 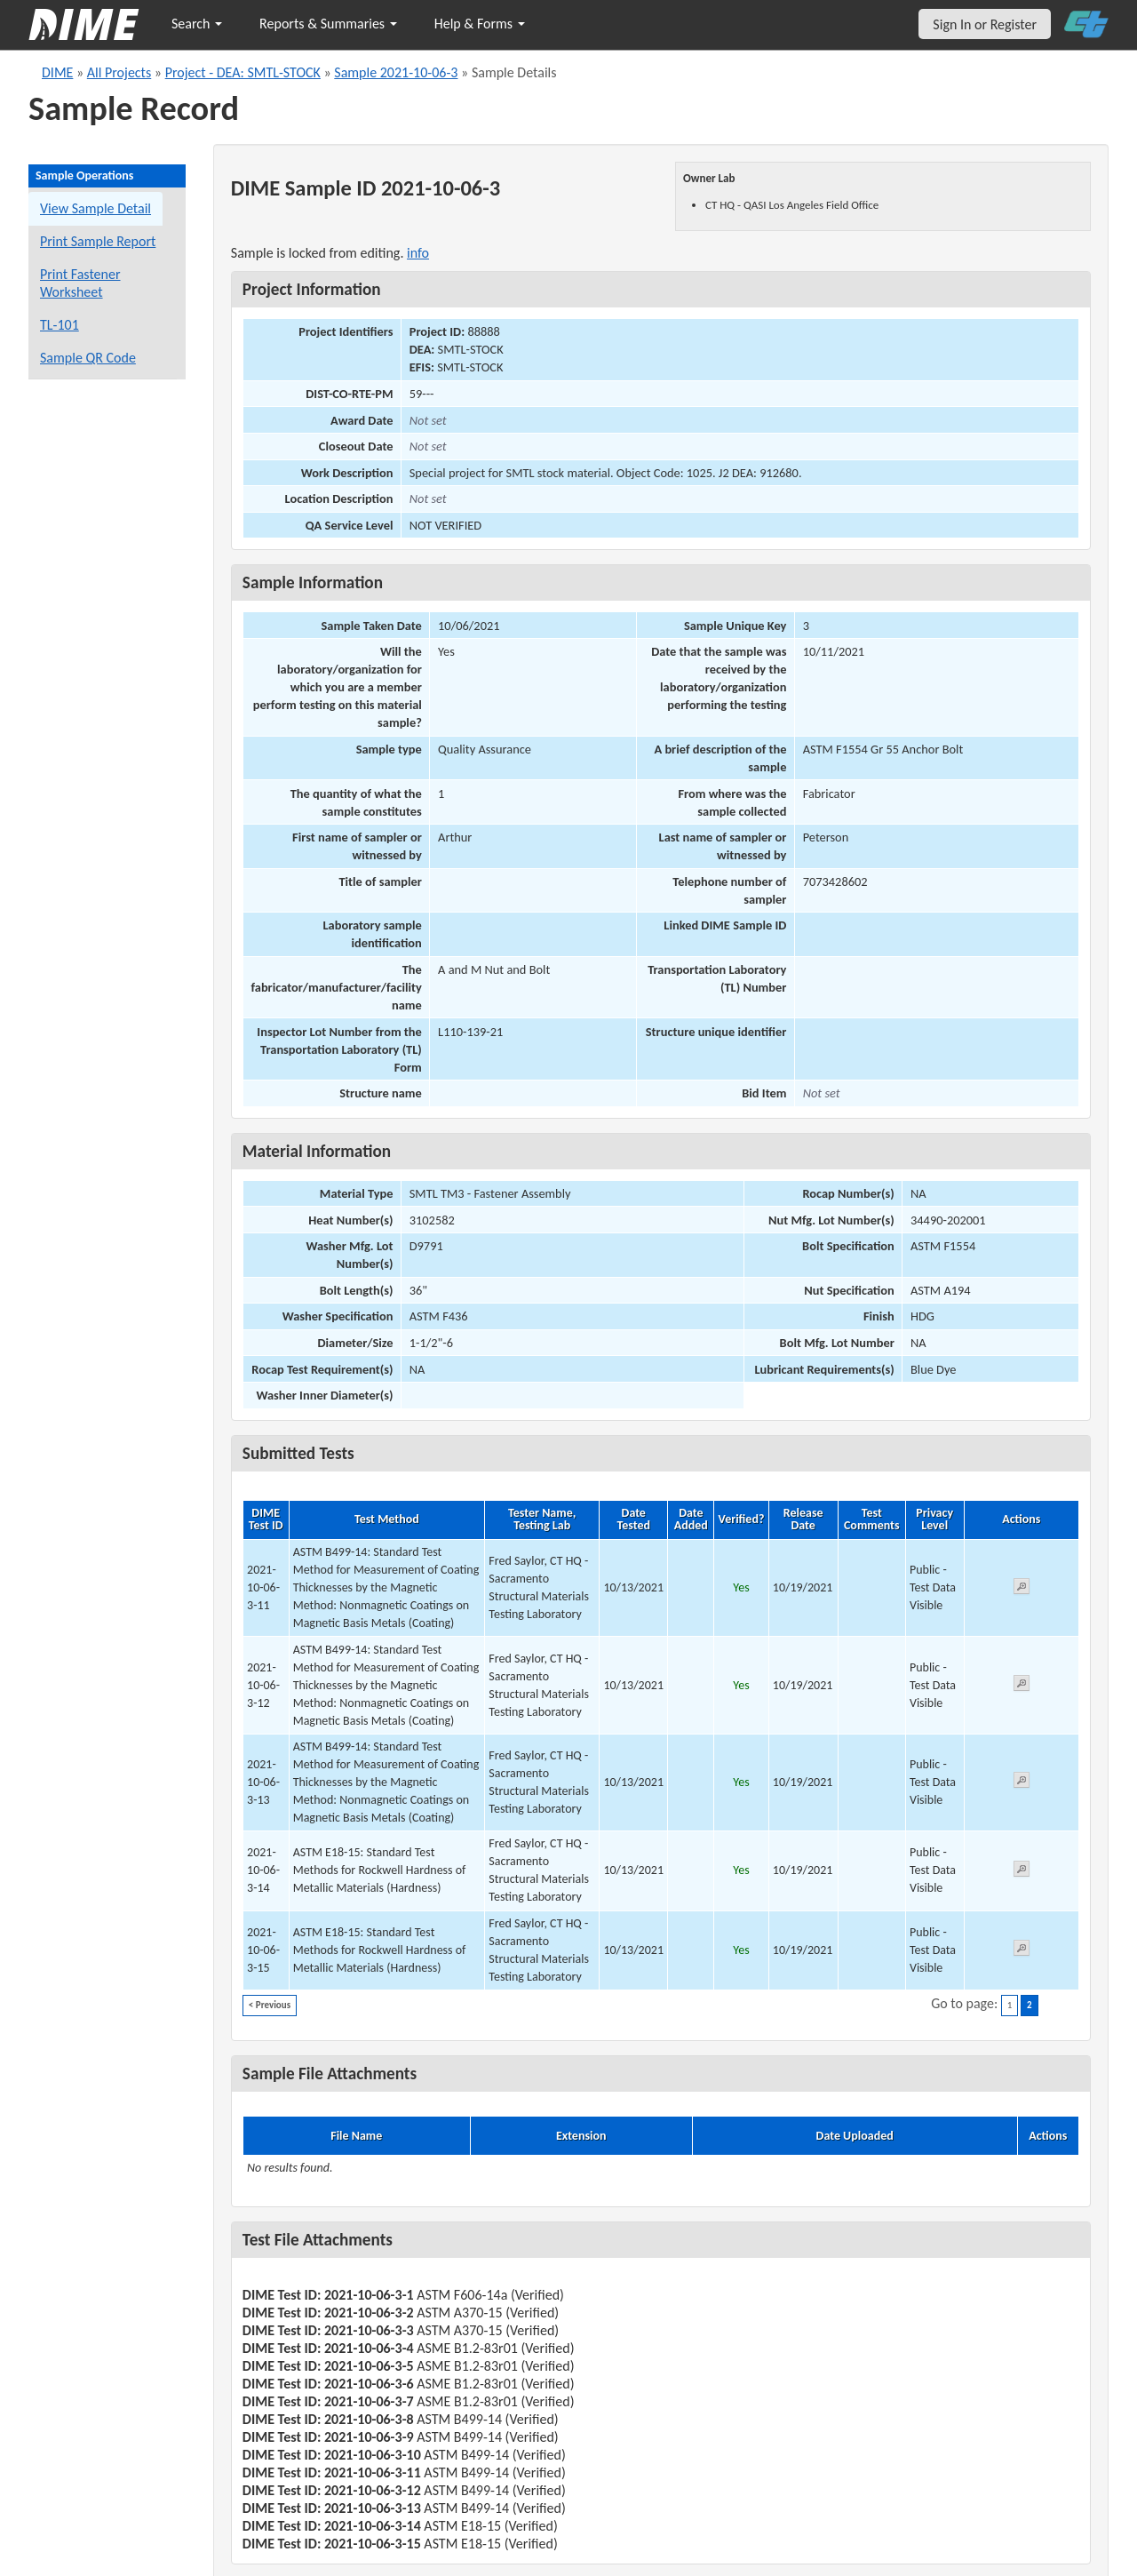 I want to click on Sample QR Code, so click(x=88, y=357).